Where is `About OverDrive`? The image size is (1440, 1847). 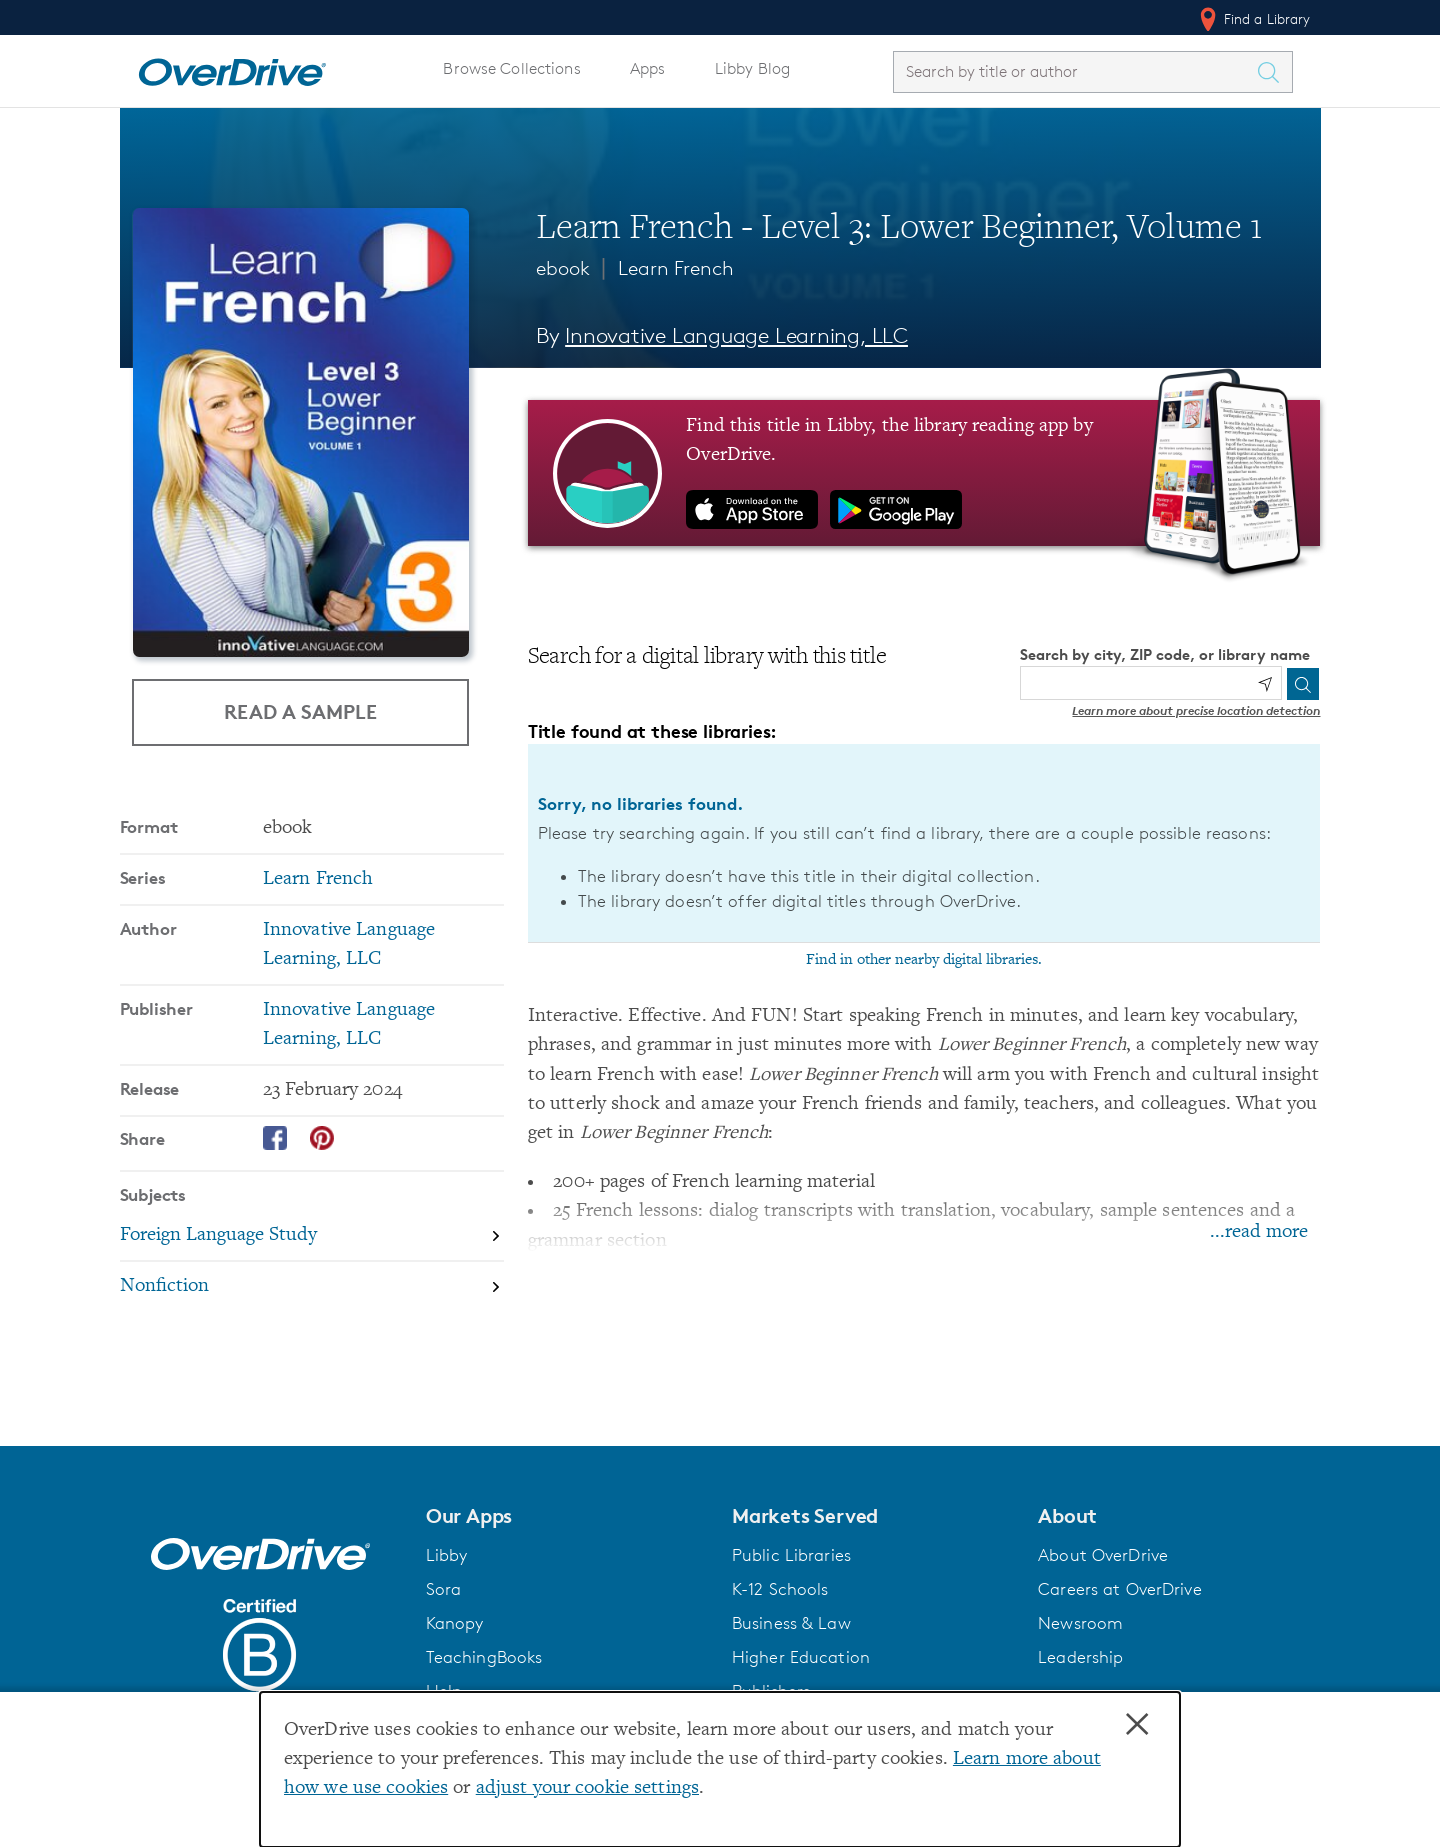 About OverDrive is located at coordinates (1103, 1555).